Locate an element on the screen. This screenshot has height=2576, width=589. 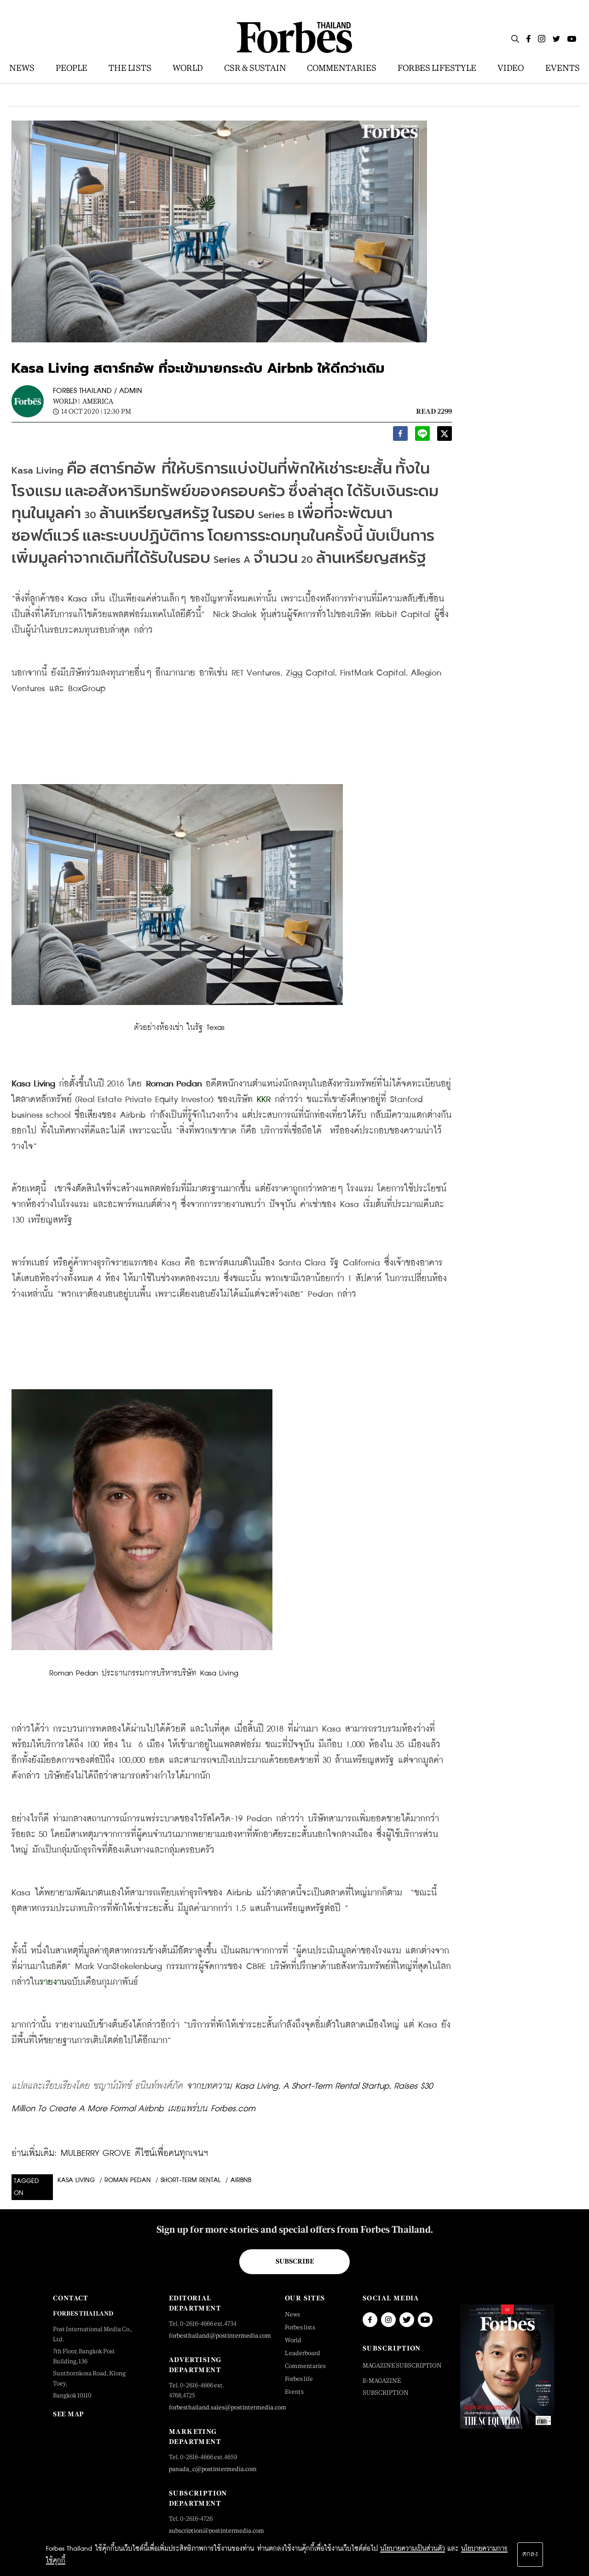
ตกลง is located at coordinates (530, 2554).